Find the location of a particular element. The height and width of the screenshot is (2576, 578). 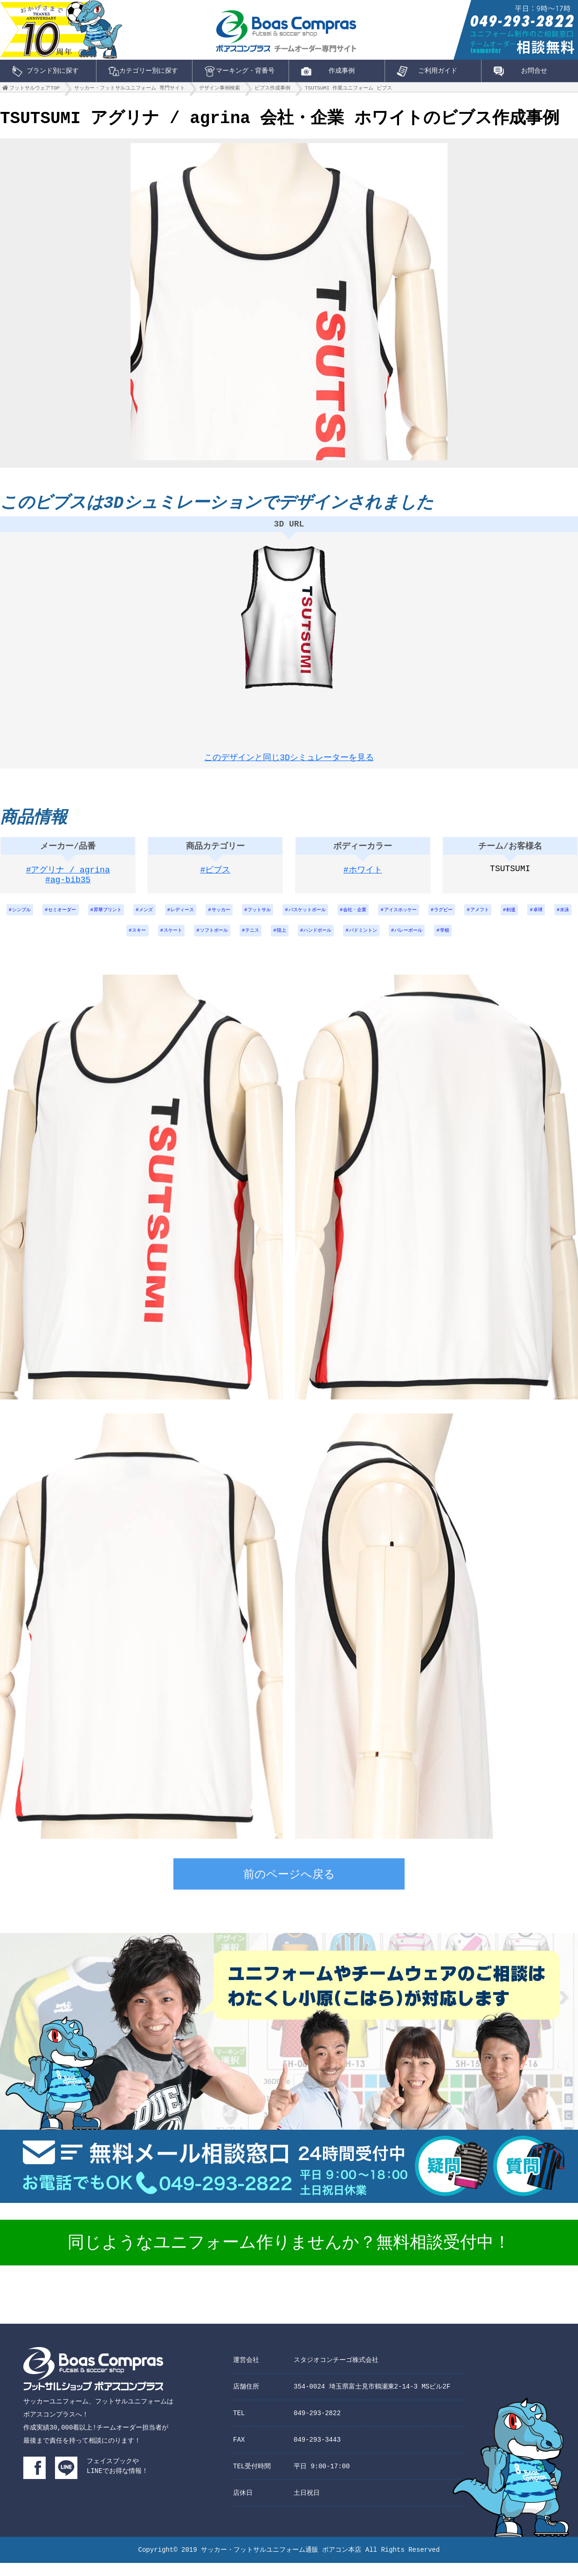

アメフト is located at coordinates (558, 918).